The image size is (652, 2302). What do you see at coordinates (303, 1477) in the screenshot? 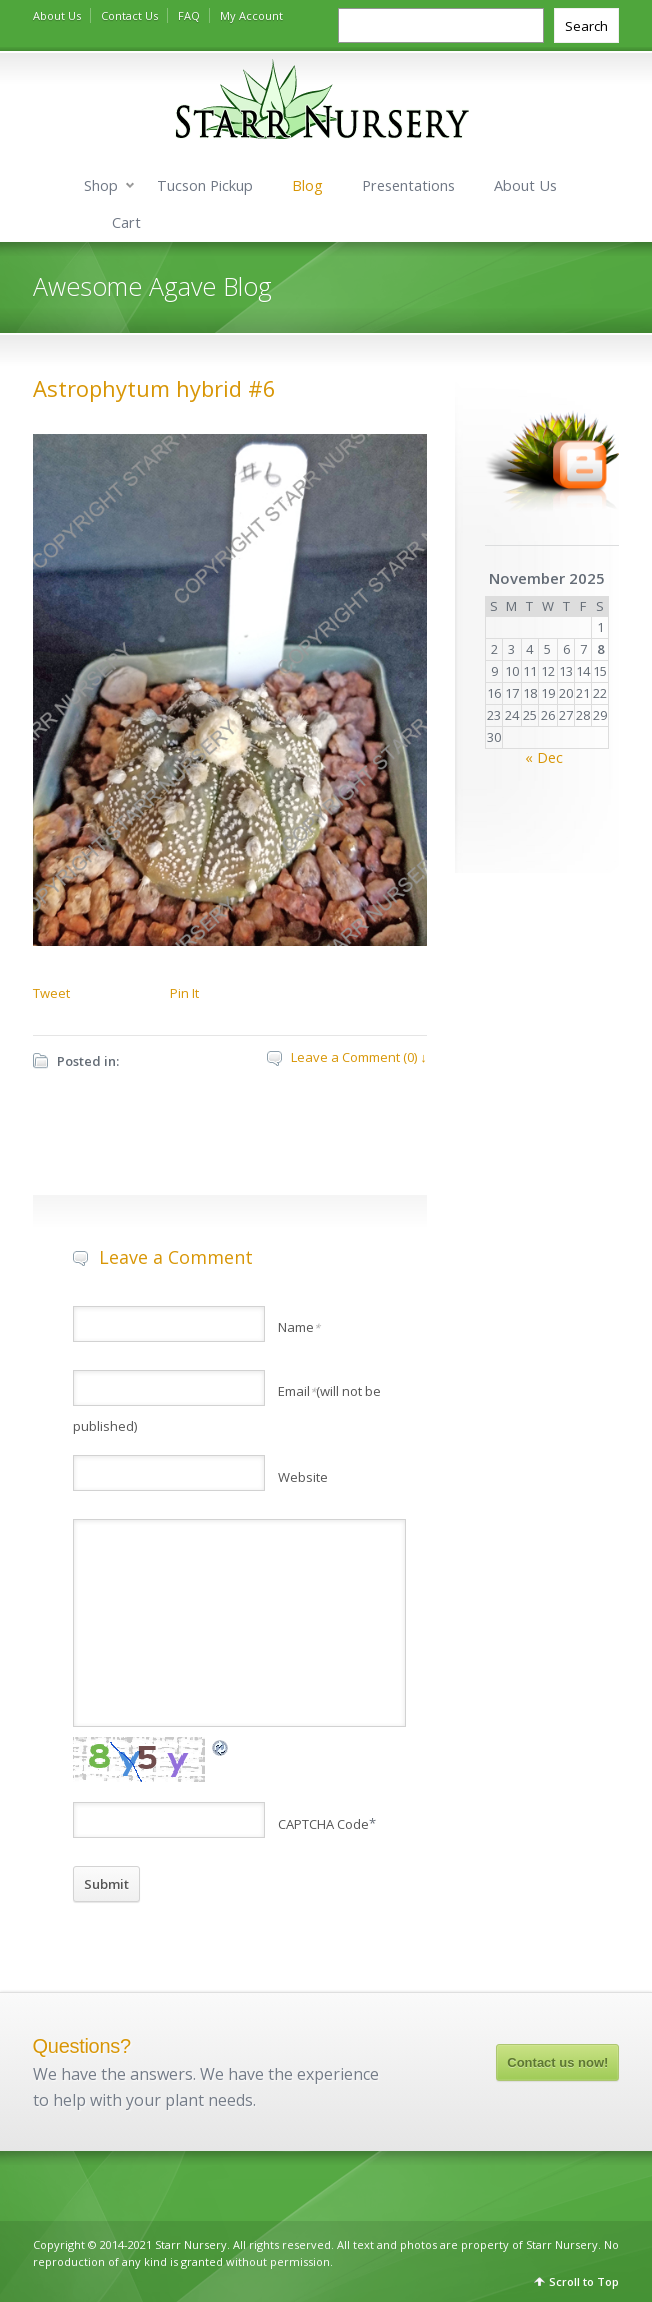
I see `Website` at bounding box center [303, 1477].